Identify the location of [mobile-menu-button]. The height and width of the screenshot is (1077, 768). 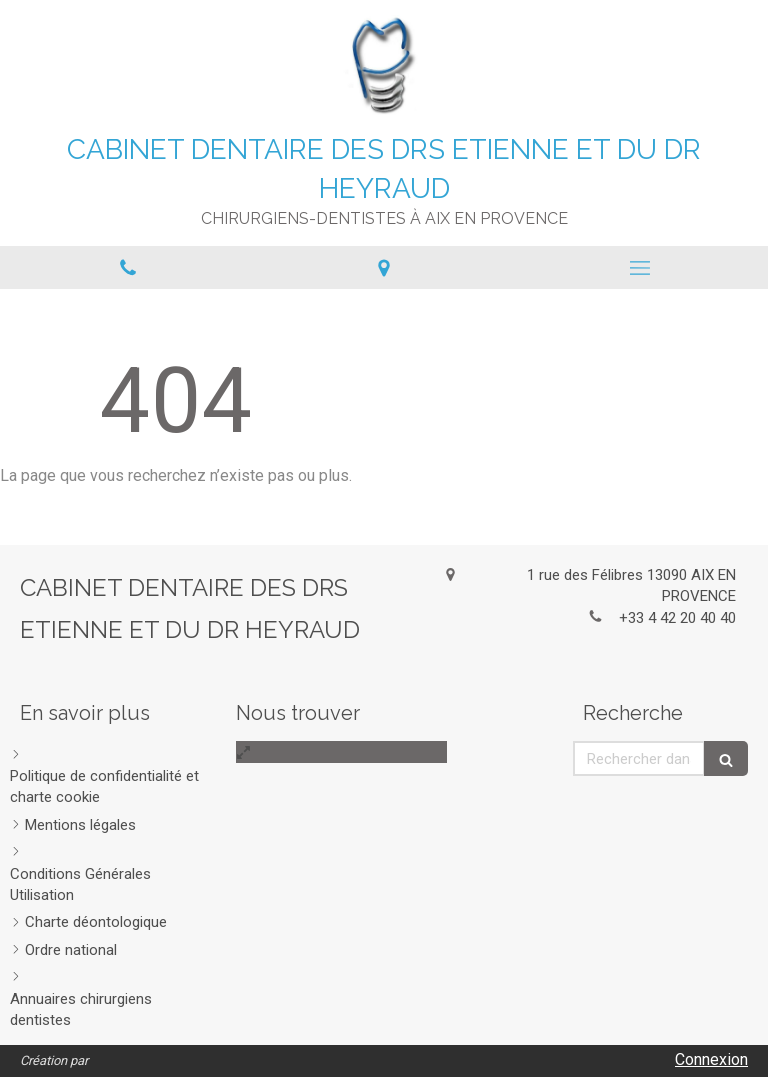
(640, 268).